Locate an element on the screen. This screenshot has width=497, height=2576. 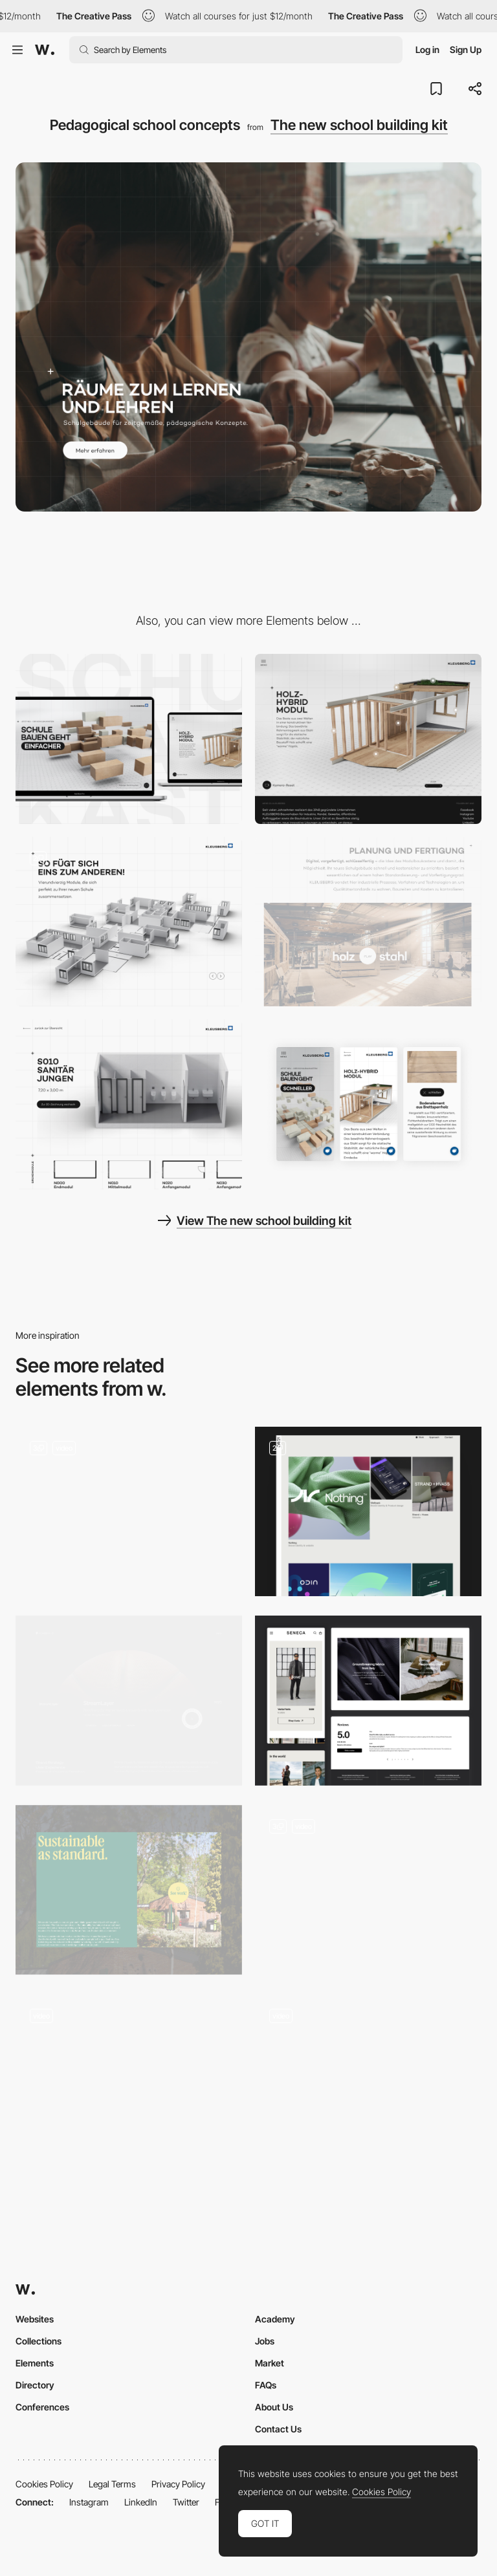
Contact Us is located at coordinates (278, 2428).